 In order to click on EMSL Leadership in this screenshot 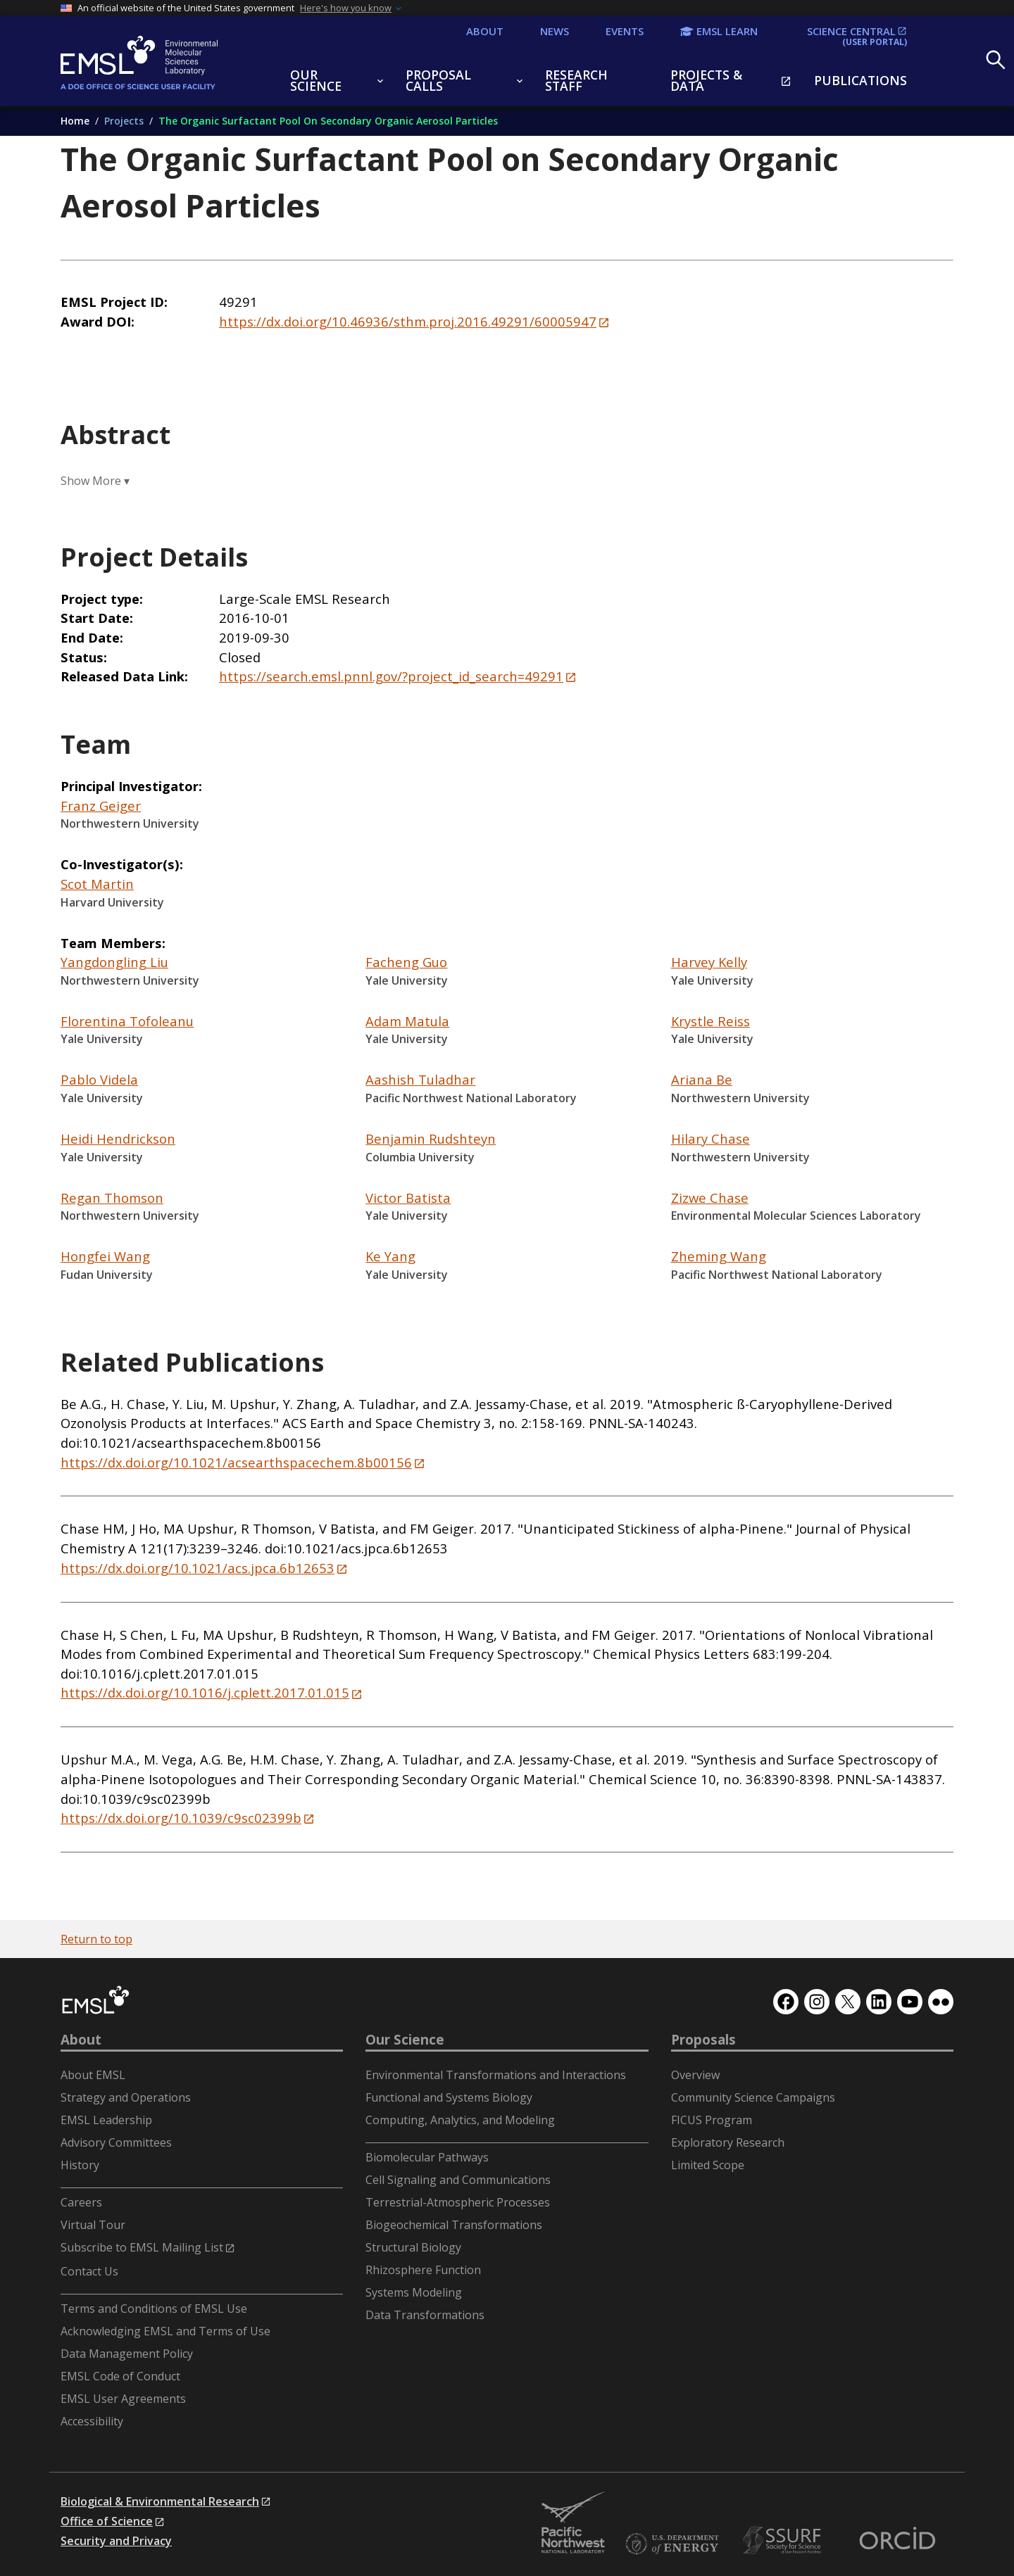, I will do `click(106, 2120)`.